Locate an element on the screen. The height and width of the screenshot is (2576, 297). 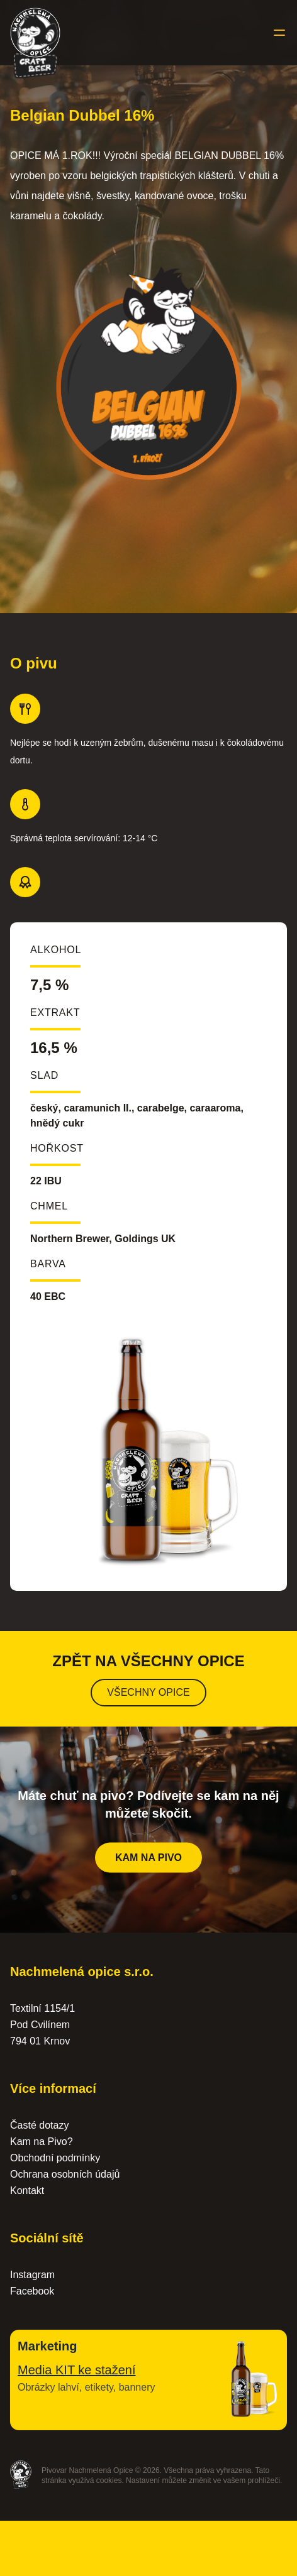
Instagram is located at coordinates (32, 2274).